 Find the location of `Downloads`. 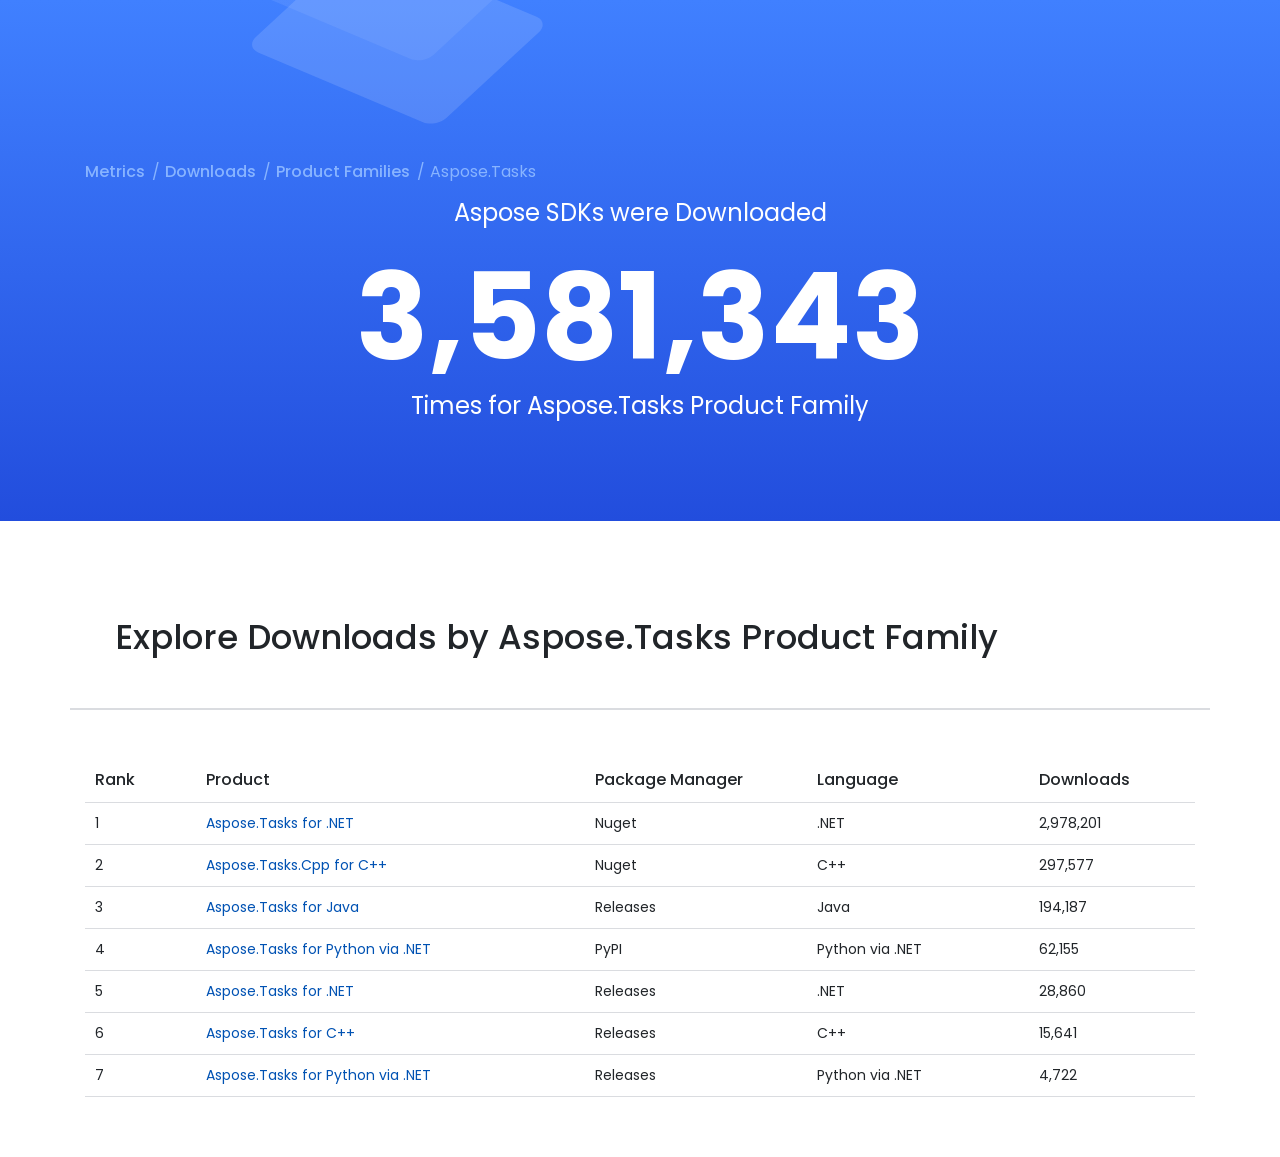

Downloads is located at coordinates (210, 171).